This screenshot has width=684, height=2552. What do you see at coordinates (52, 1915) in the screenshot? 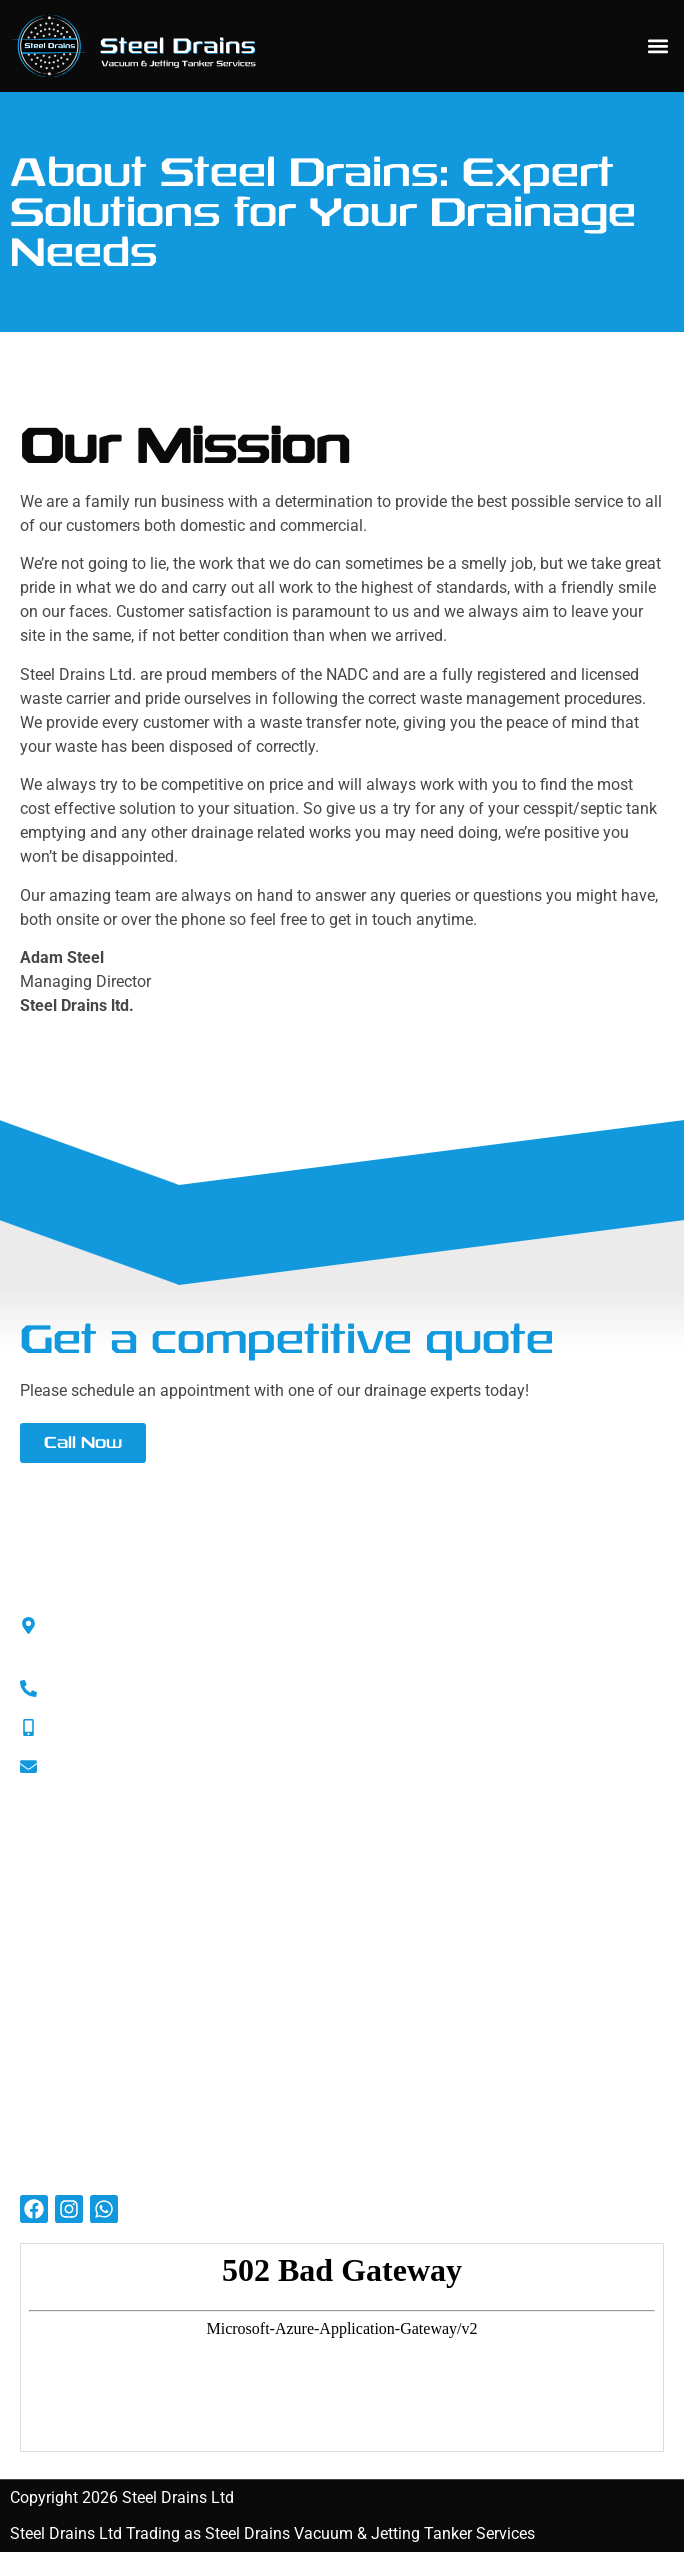
I see `ISO 9001` at bounding box center [52, 1915].